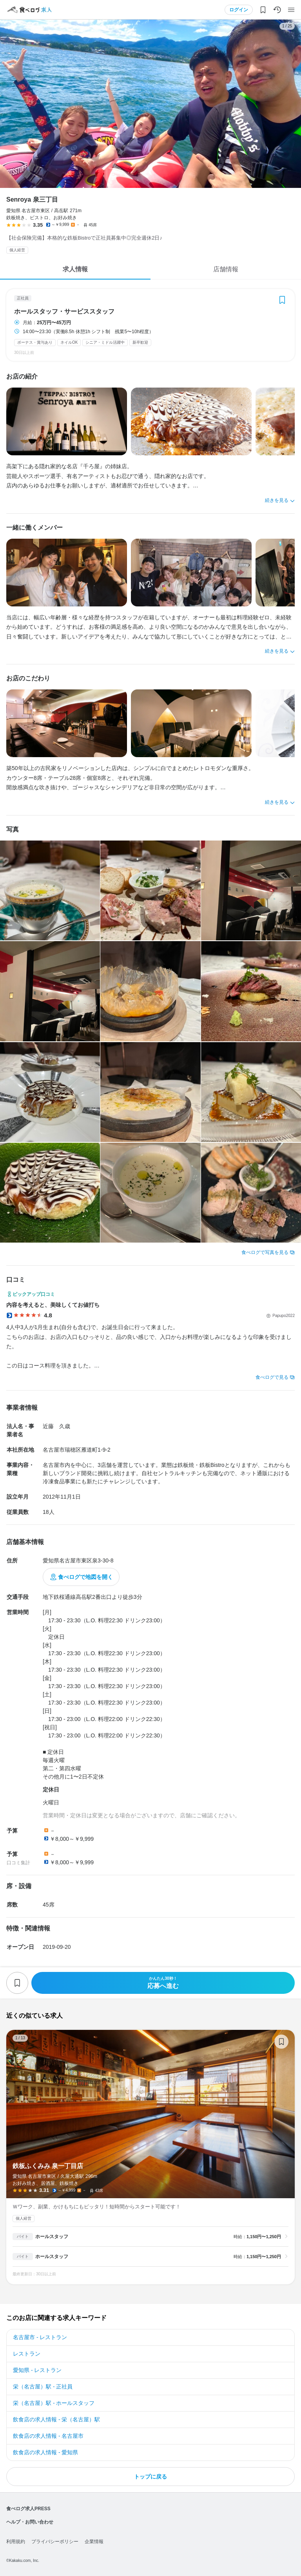 The height and width of the screenshot is (2576, 301). What do you see at coordinates (94, 2541) in the screenshot?
I see `企業情報` at bounding box center [94, 2541].